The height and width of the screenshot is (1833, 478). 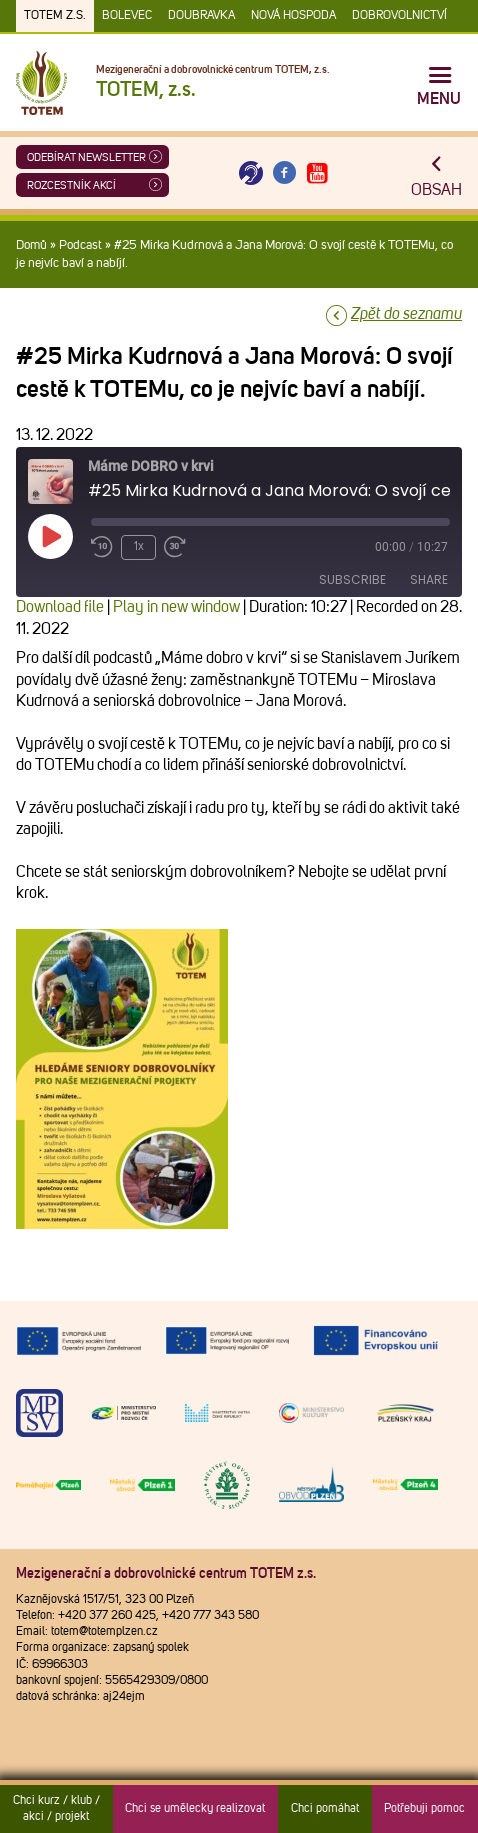 What do you see at coordinates (127, 16) in the screenshot?
I see `Bolevec` at bounding box center [127, 16].